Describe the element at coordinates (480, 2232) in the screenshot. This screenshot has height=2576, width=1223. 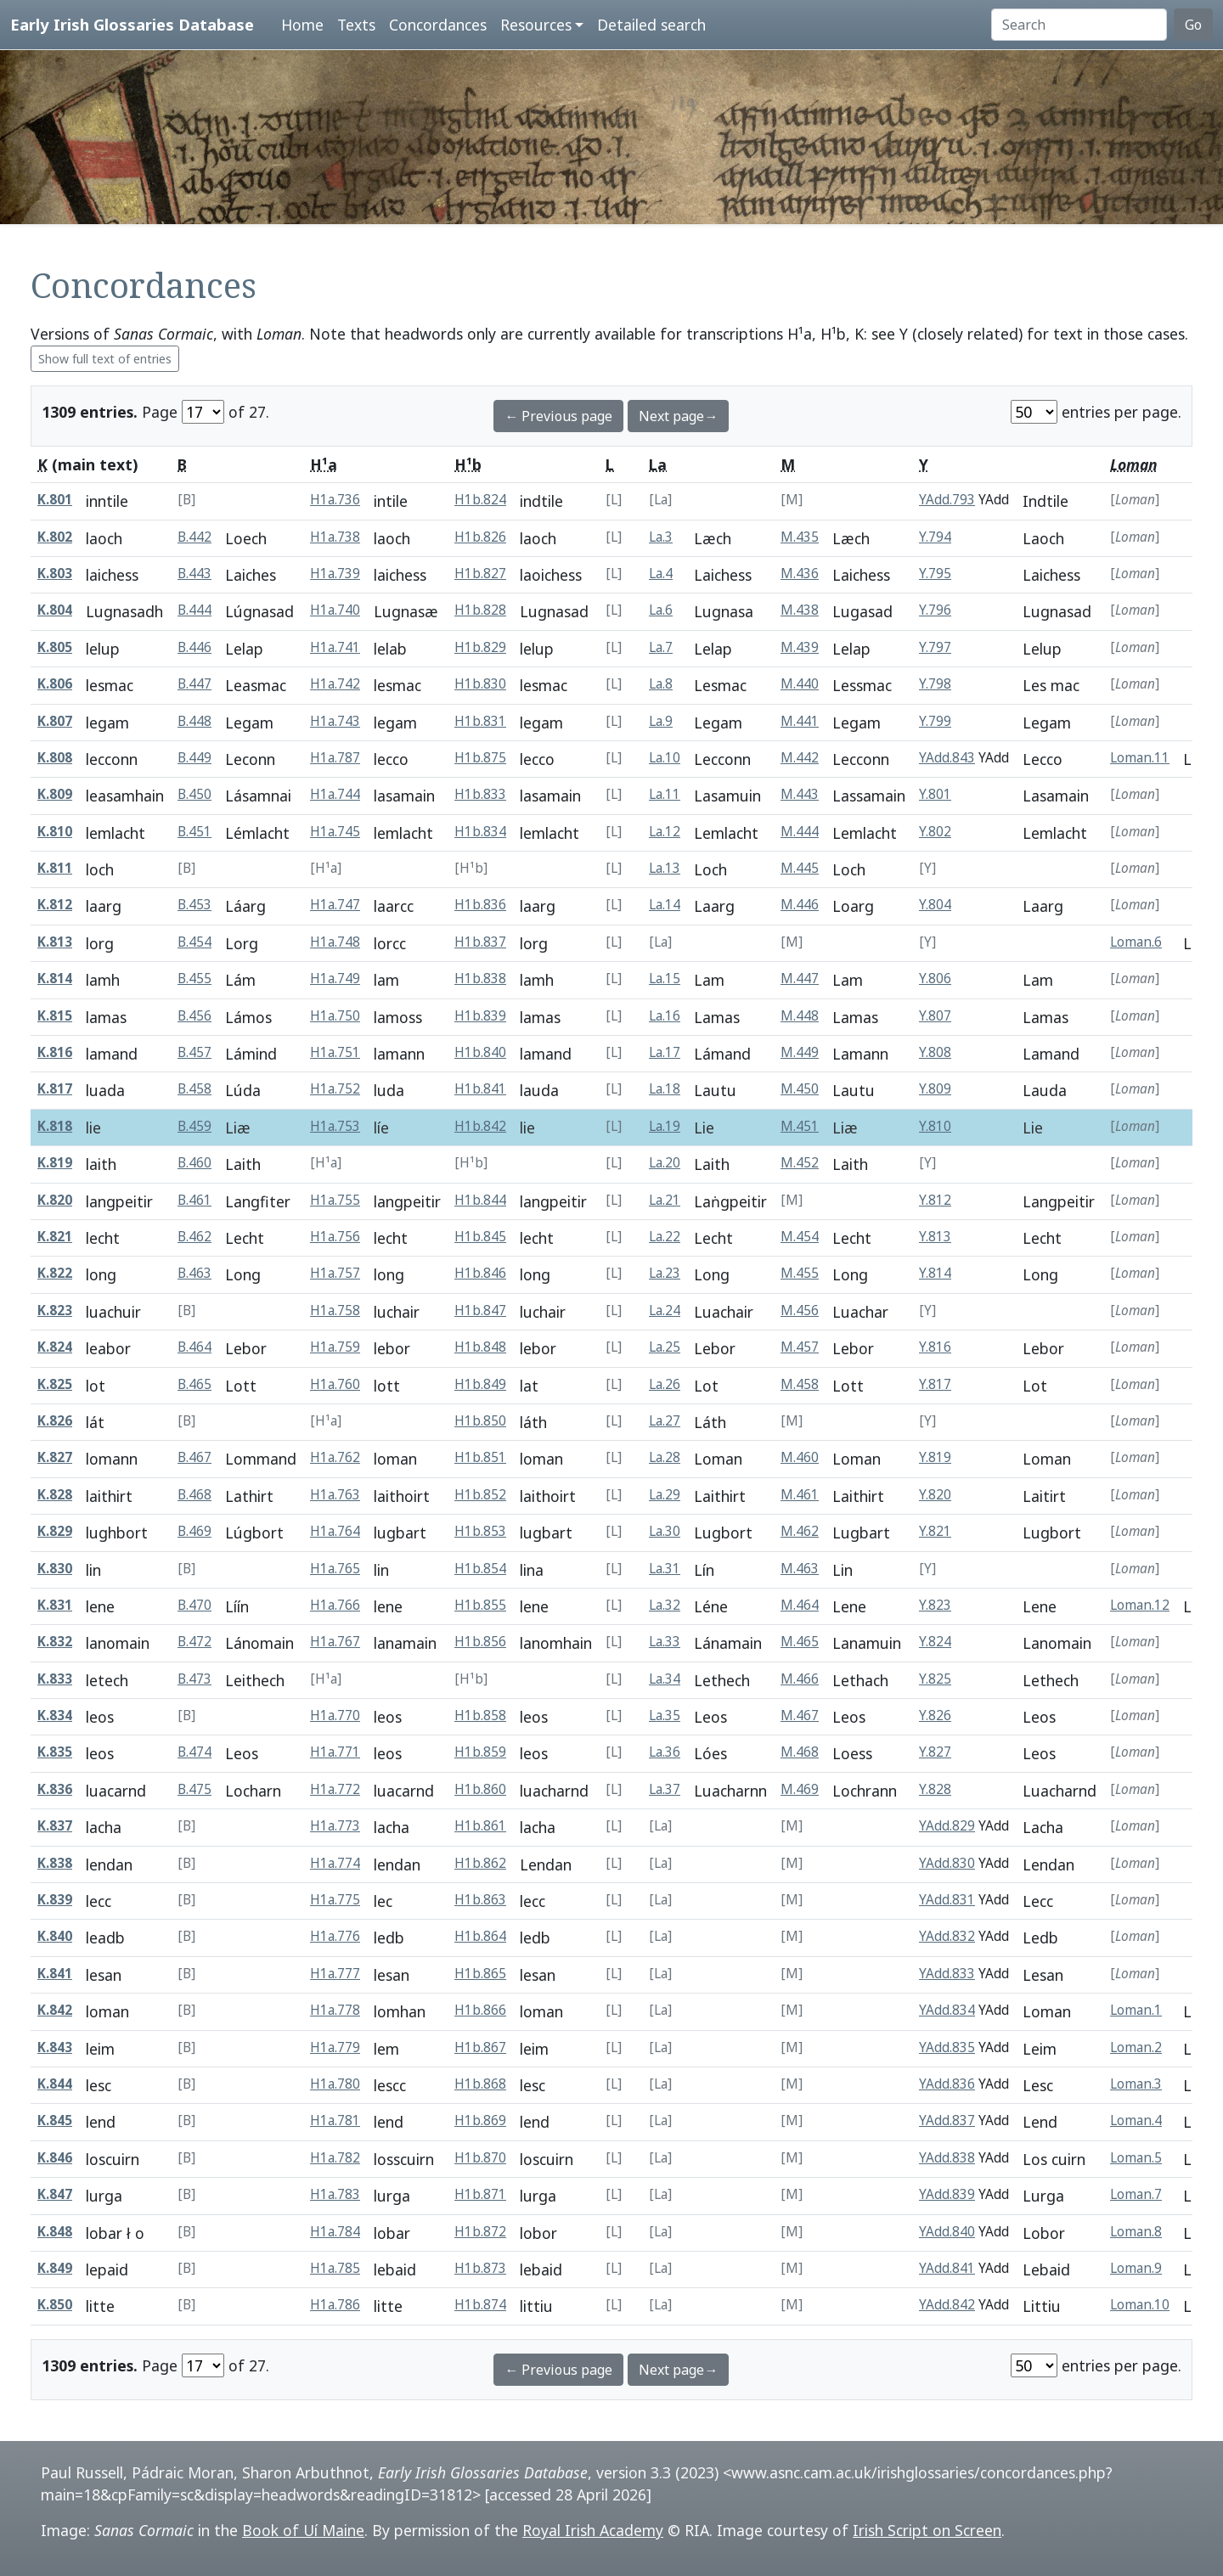
I see `H1b.872` at that location.